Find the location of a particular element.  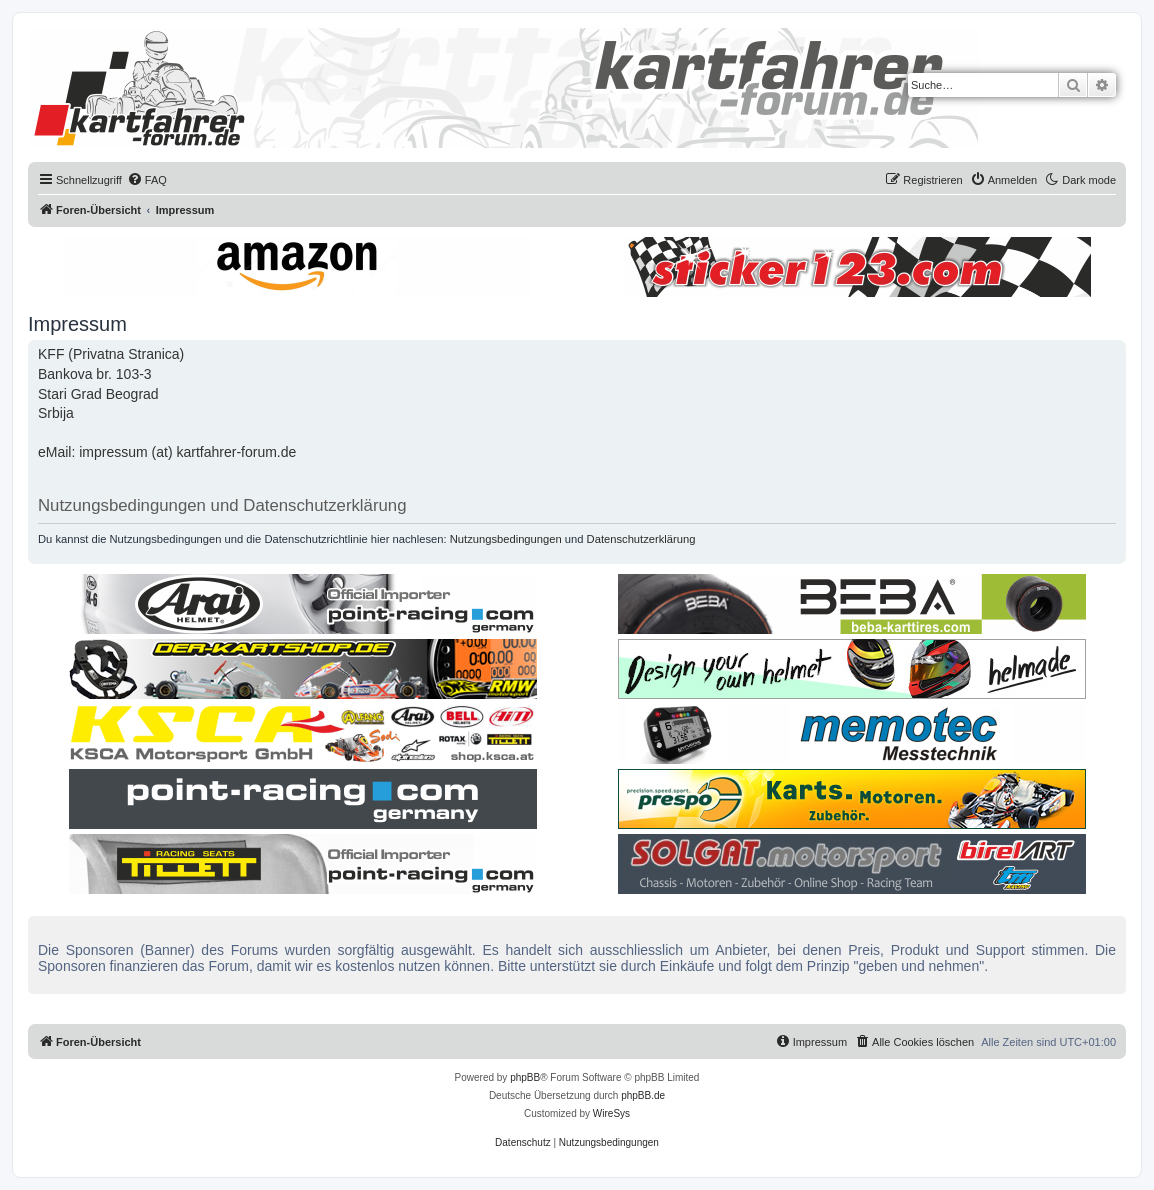

Datenschutzerklärung is located at coordinates (641, 539).